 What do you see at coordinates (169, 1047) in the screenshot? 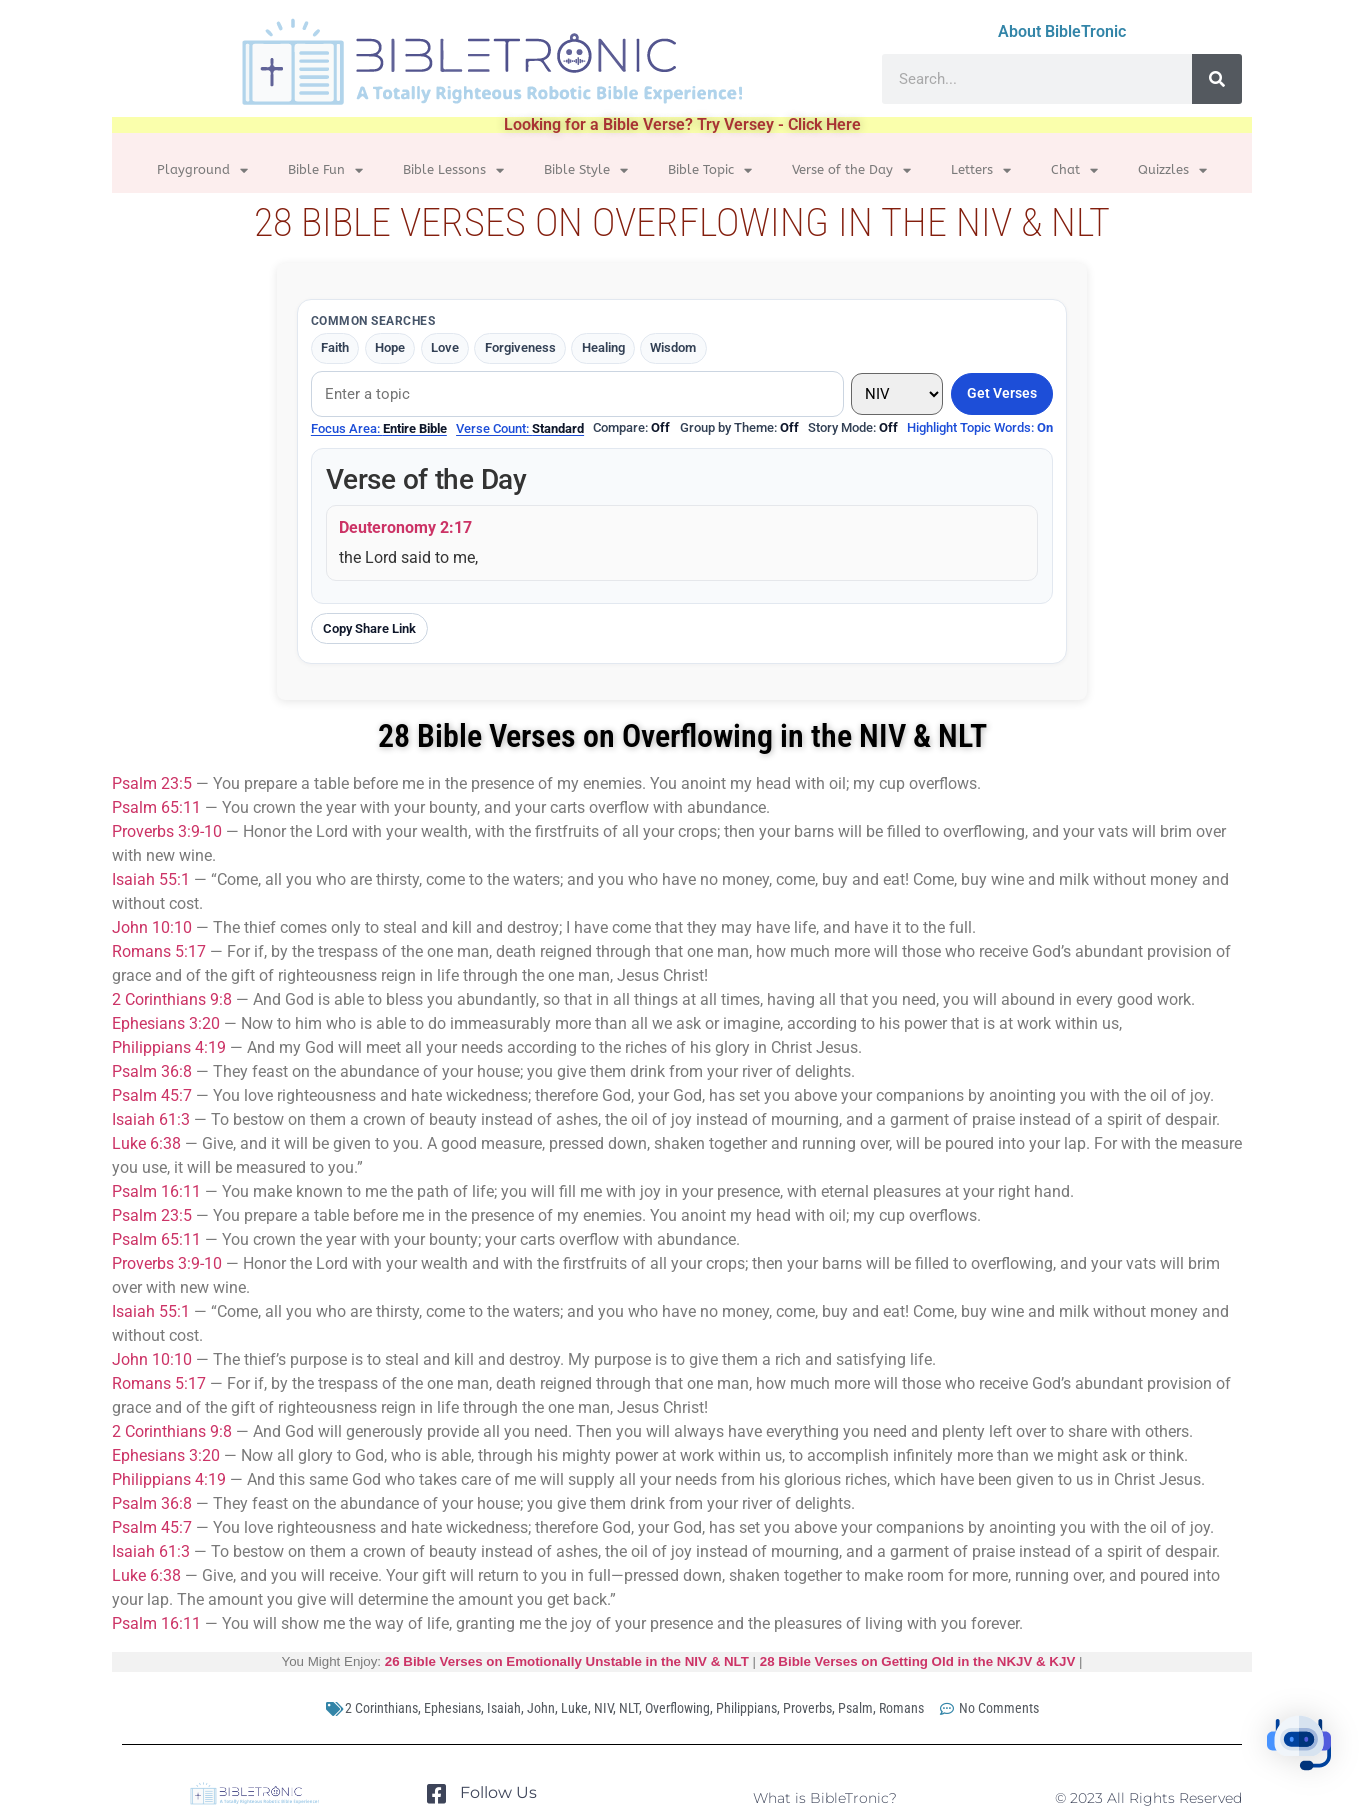
I see `Philippians 4:19` at bounding box center [169, 1047].